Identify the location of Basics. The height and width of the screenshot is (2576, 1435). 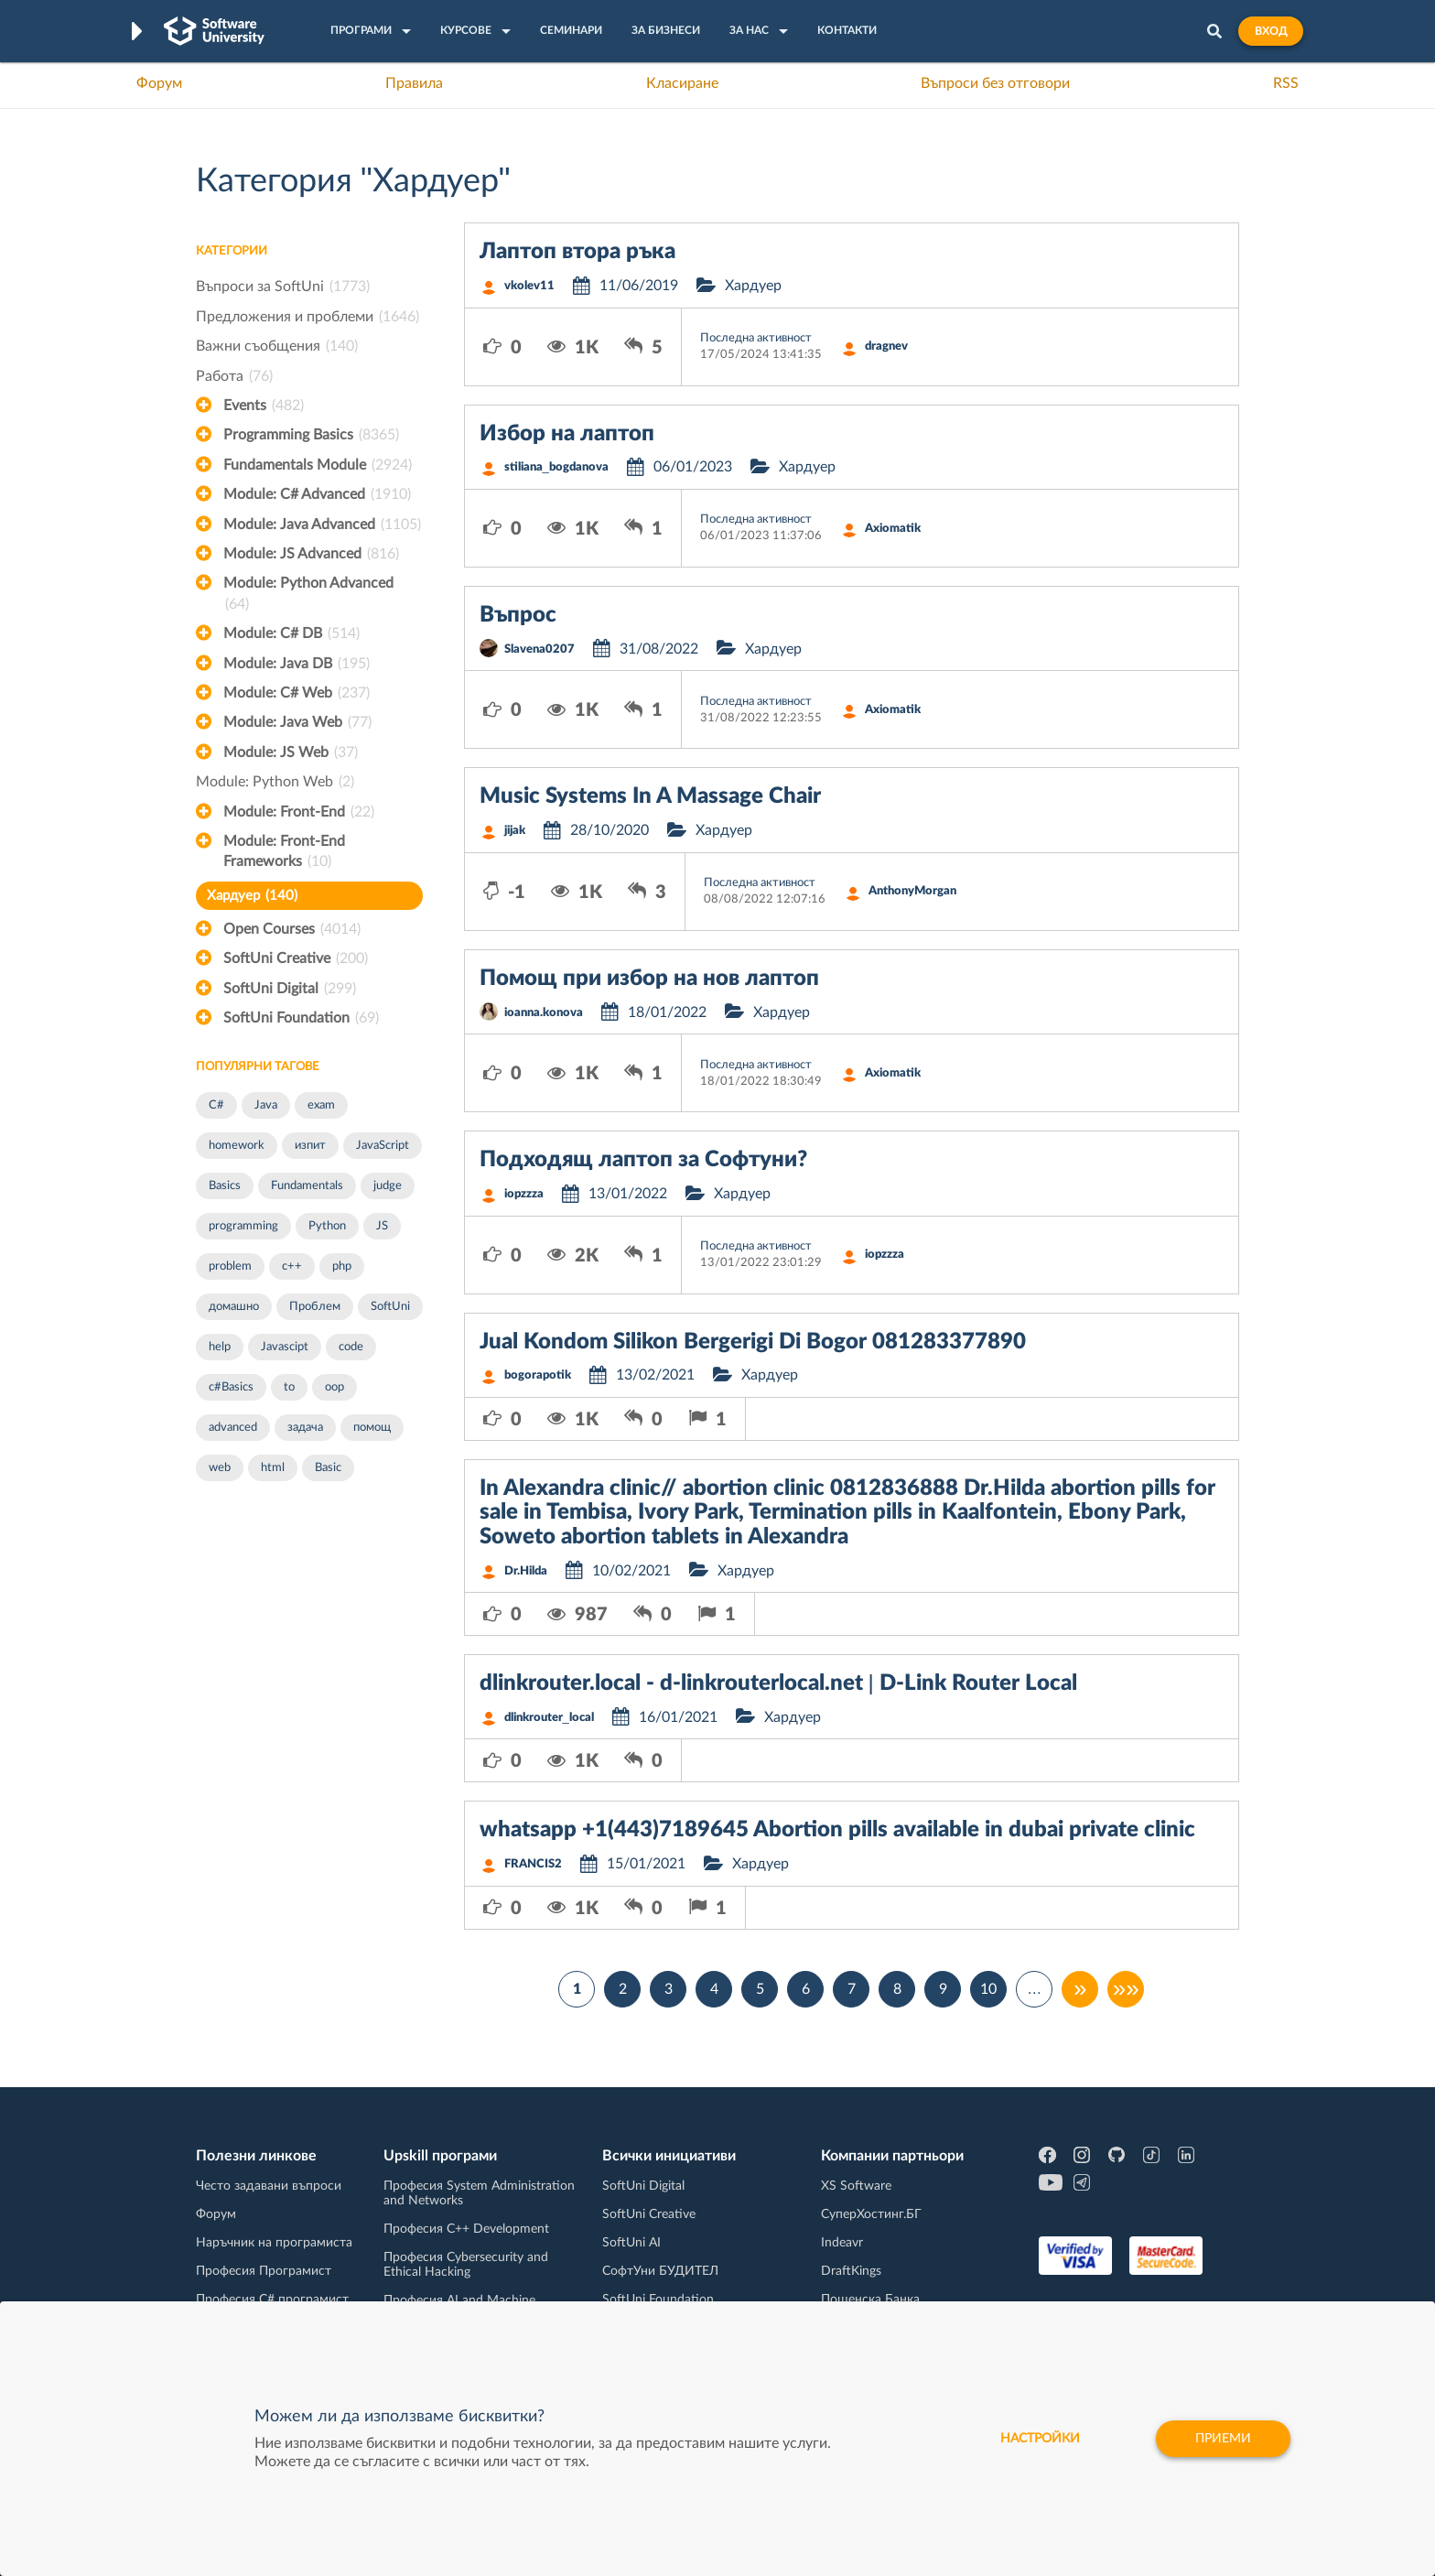
(225, 1186).